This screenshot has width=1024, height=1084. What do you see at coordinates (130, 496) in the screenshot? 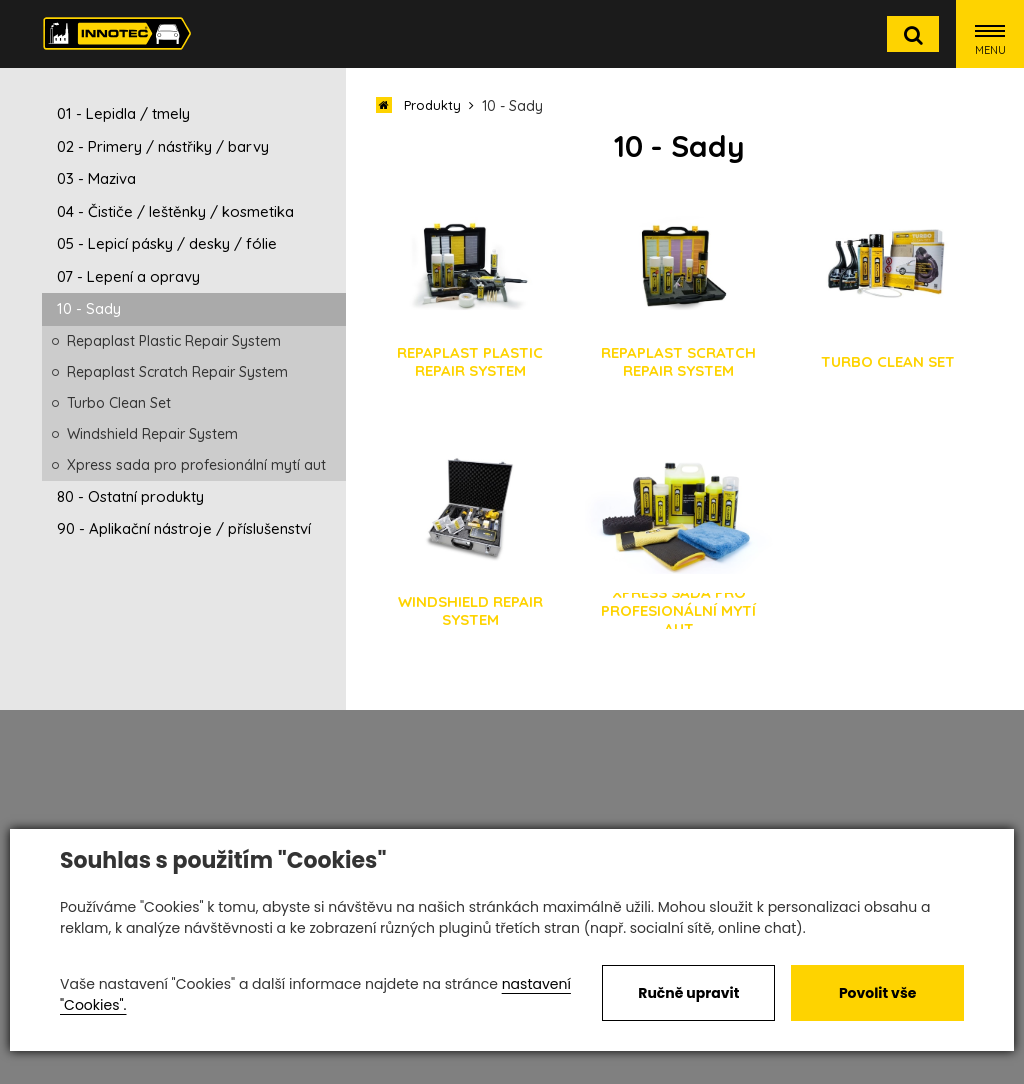
I see `80 - Ostatní produkty` at bounding box center [130, 496].